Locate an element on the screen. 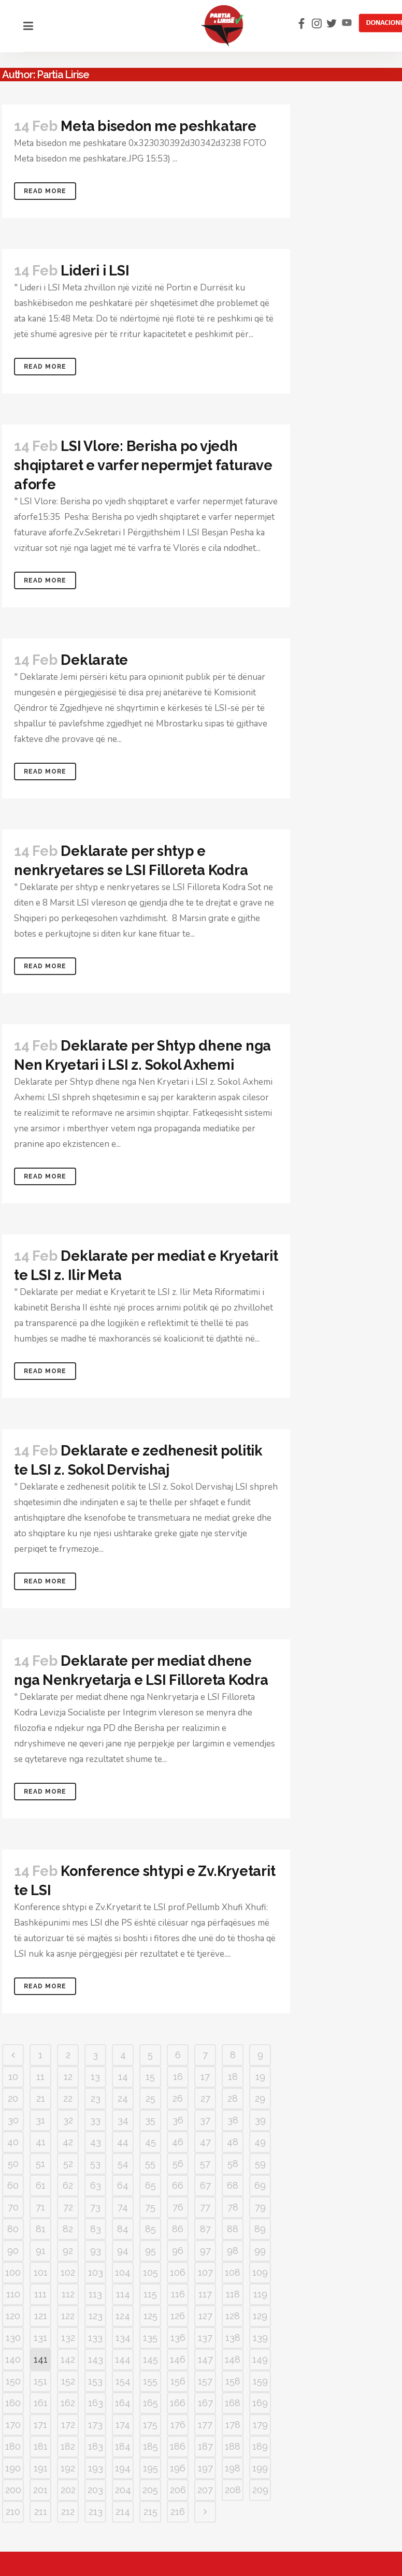 This screenshot has height=2576, width=402. 93 is located at coordinates (95, 2250).